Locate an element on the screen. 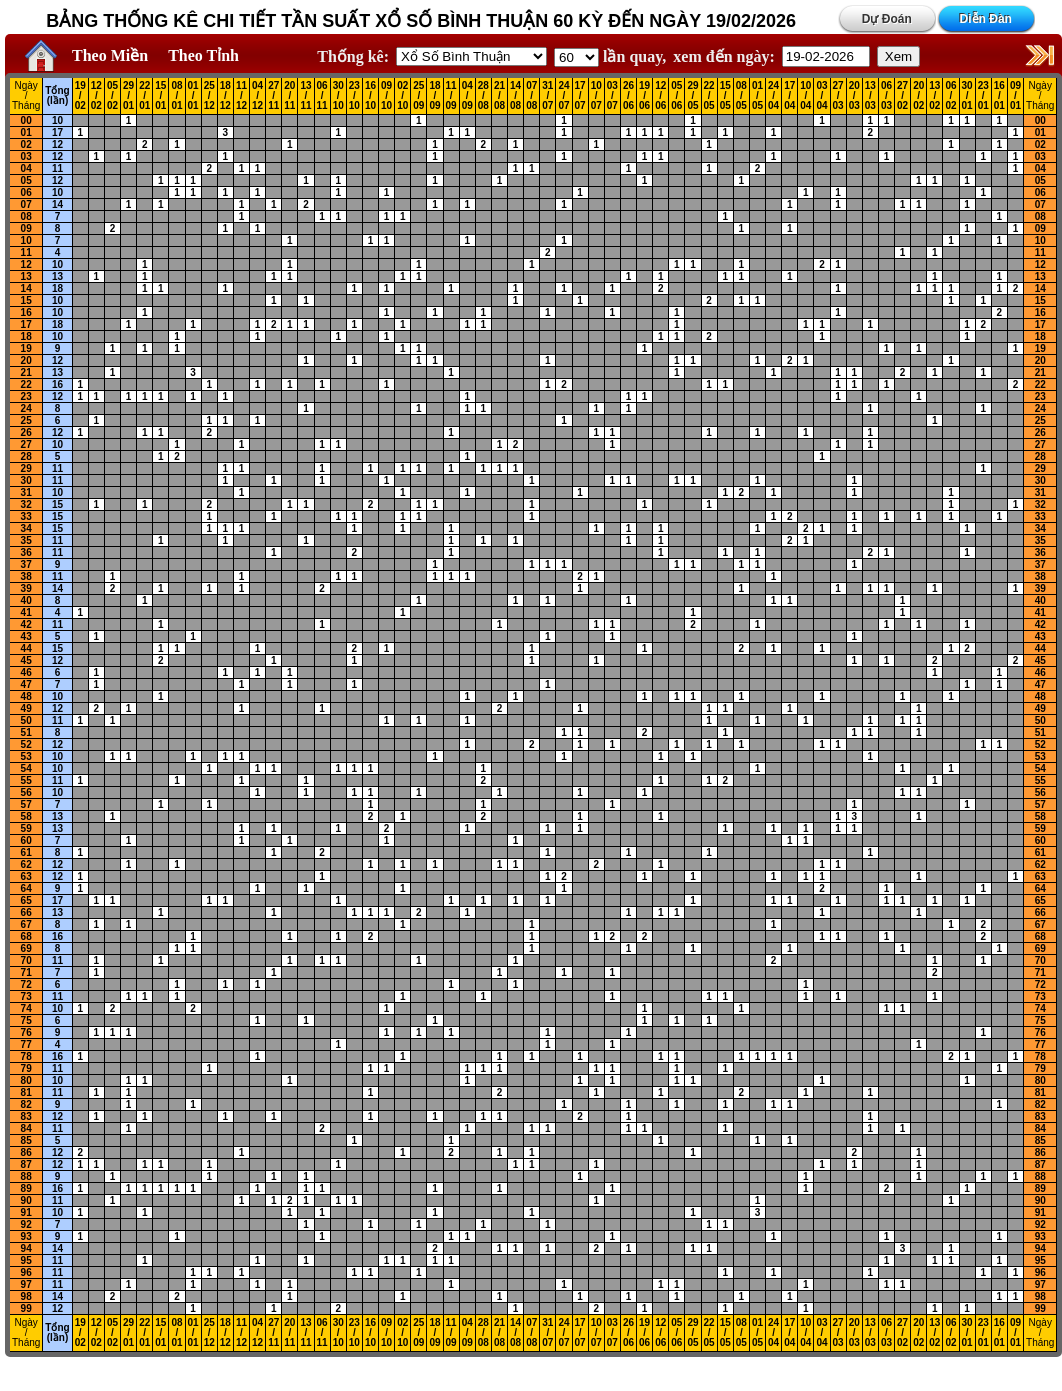 This screenshot has width=1062, height=1391. 11 is located at coordinates (57, 168).